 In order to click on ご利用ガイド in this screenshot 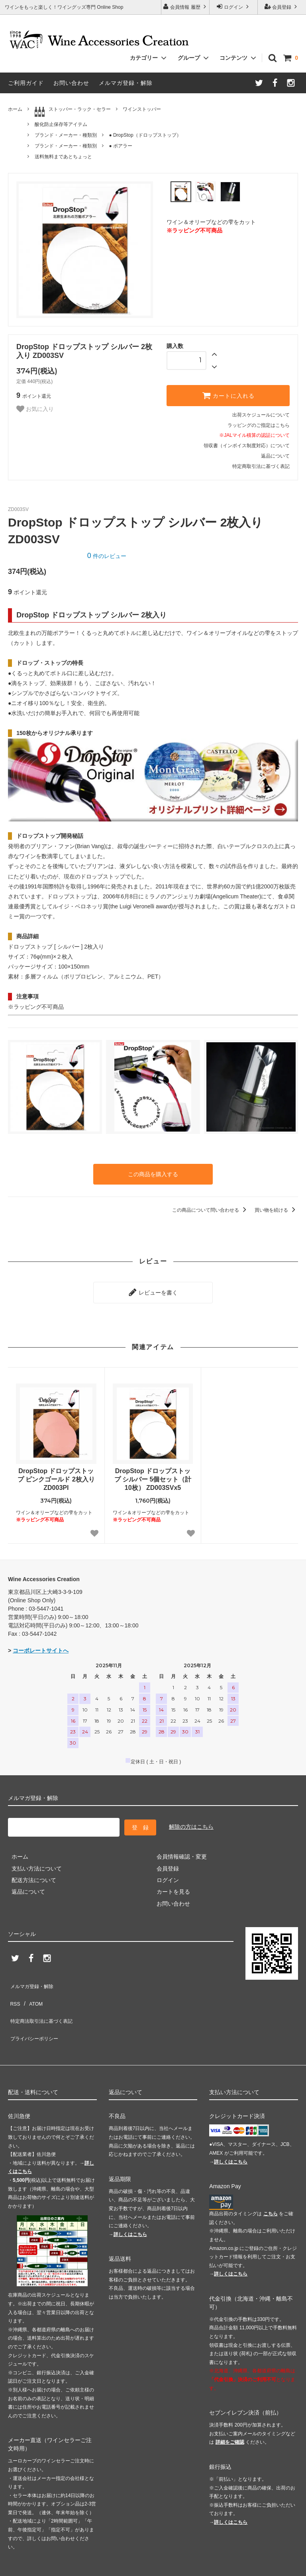, I will do `click(26, 83)`.